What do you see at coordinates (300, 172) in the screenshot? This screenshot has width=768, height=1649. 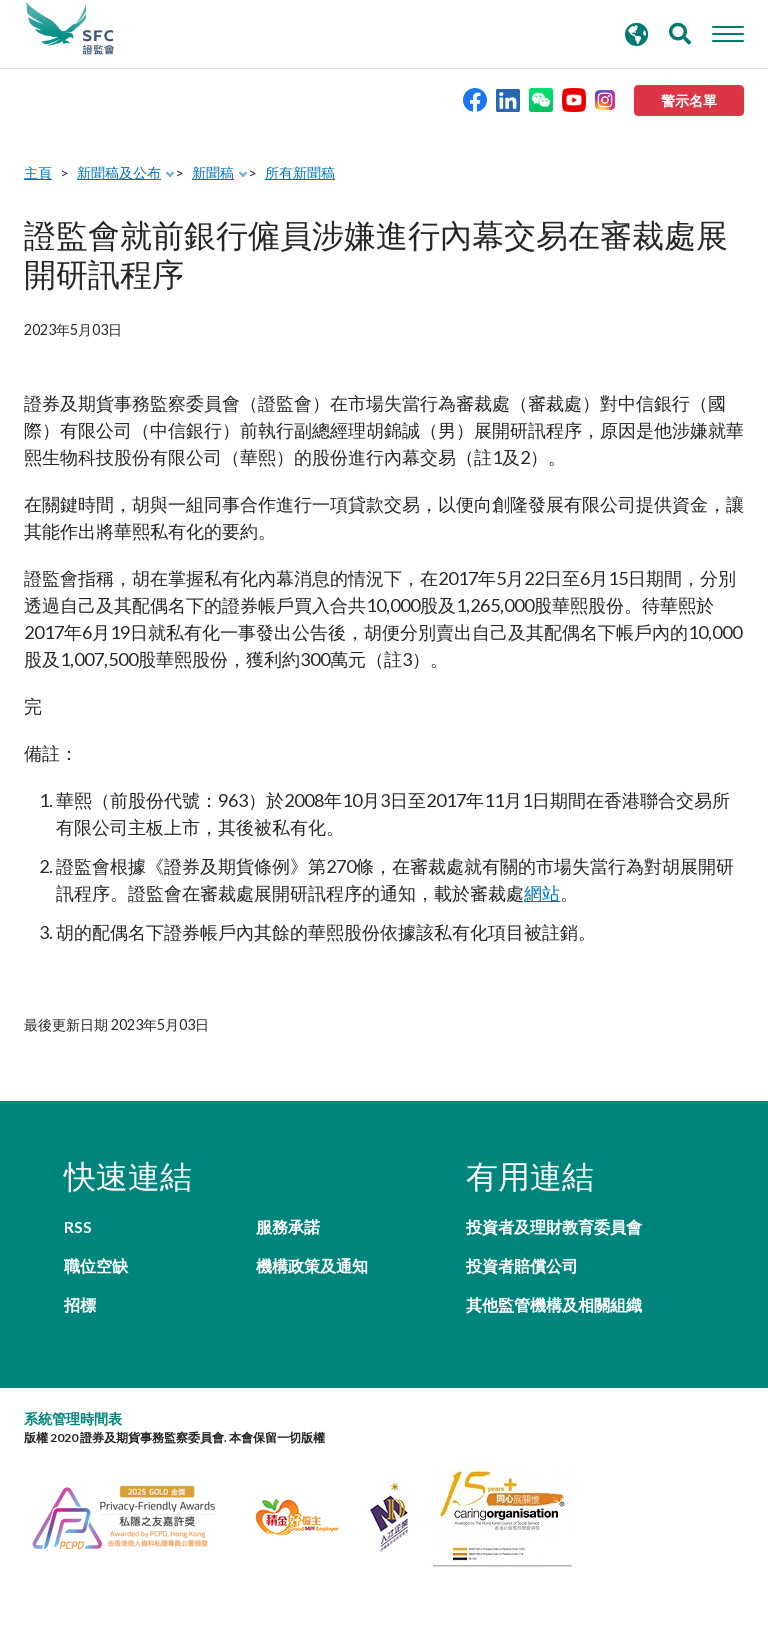 I see `所有新聞稿` at bounding box center [300, 172].